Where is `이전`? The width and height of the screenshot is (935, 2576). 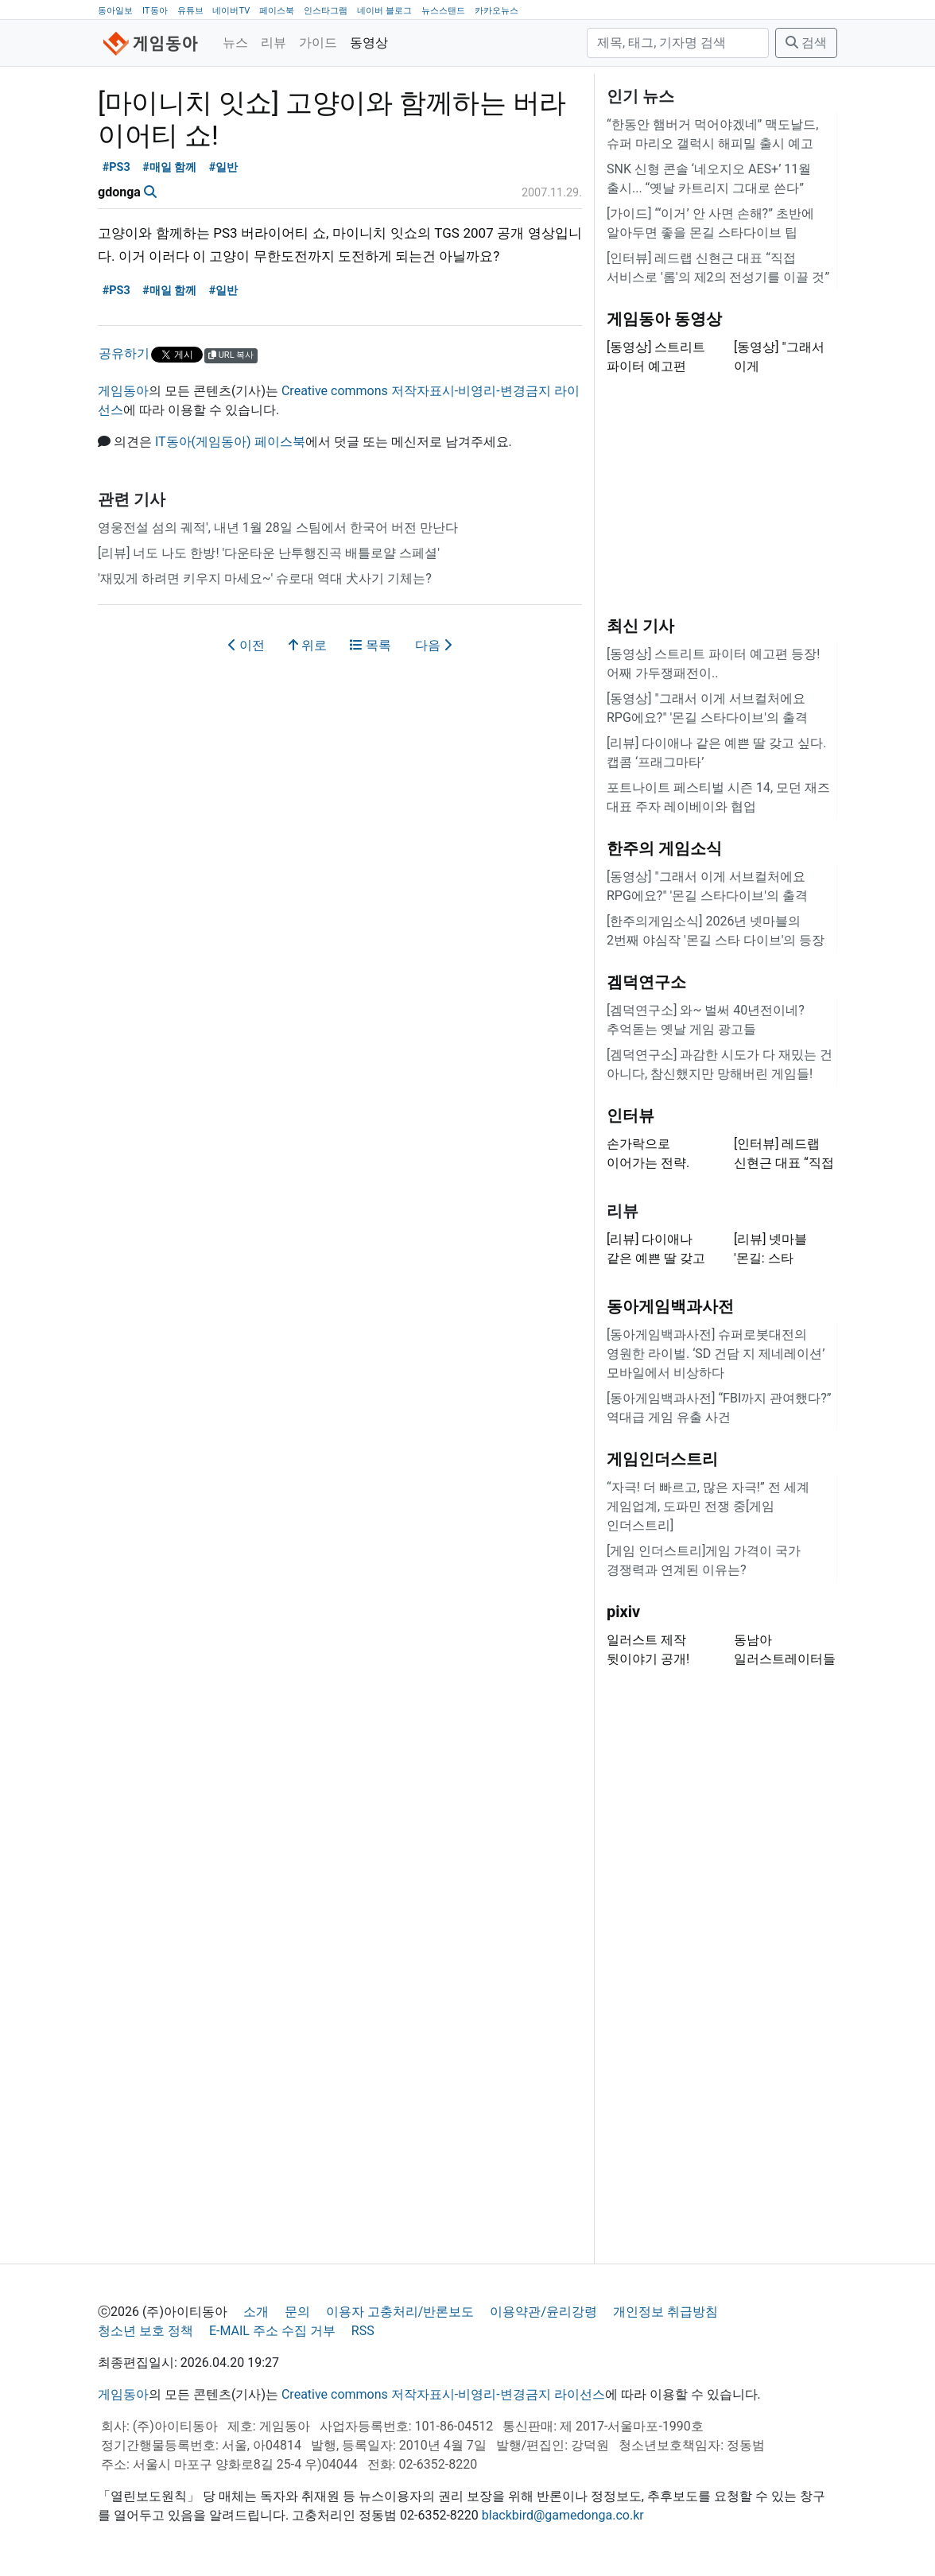 이전 is located at coordinates (246, 645).